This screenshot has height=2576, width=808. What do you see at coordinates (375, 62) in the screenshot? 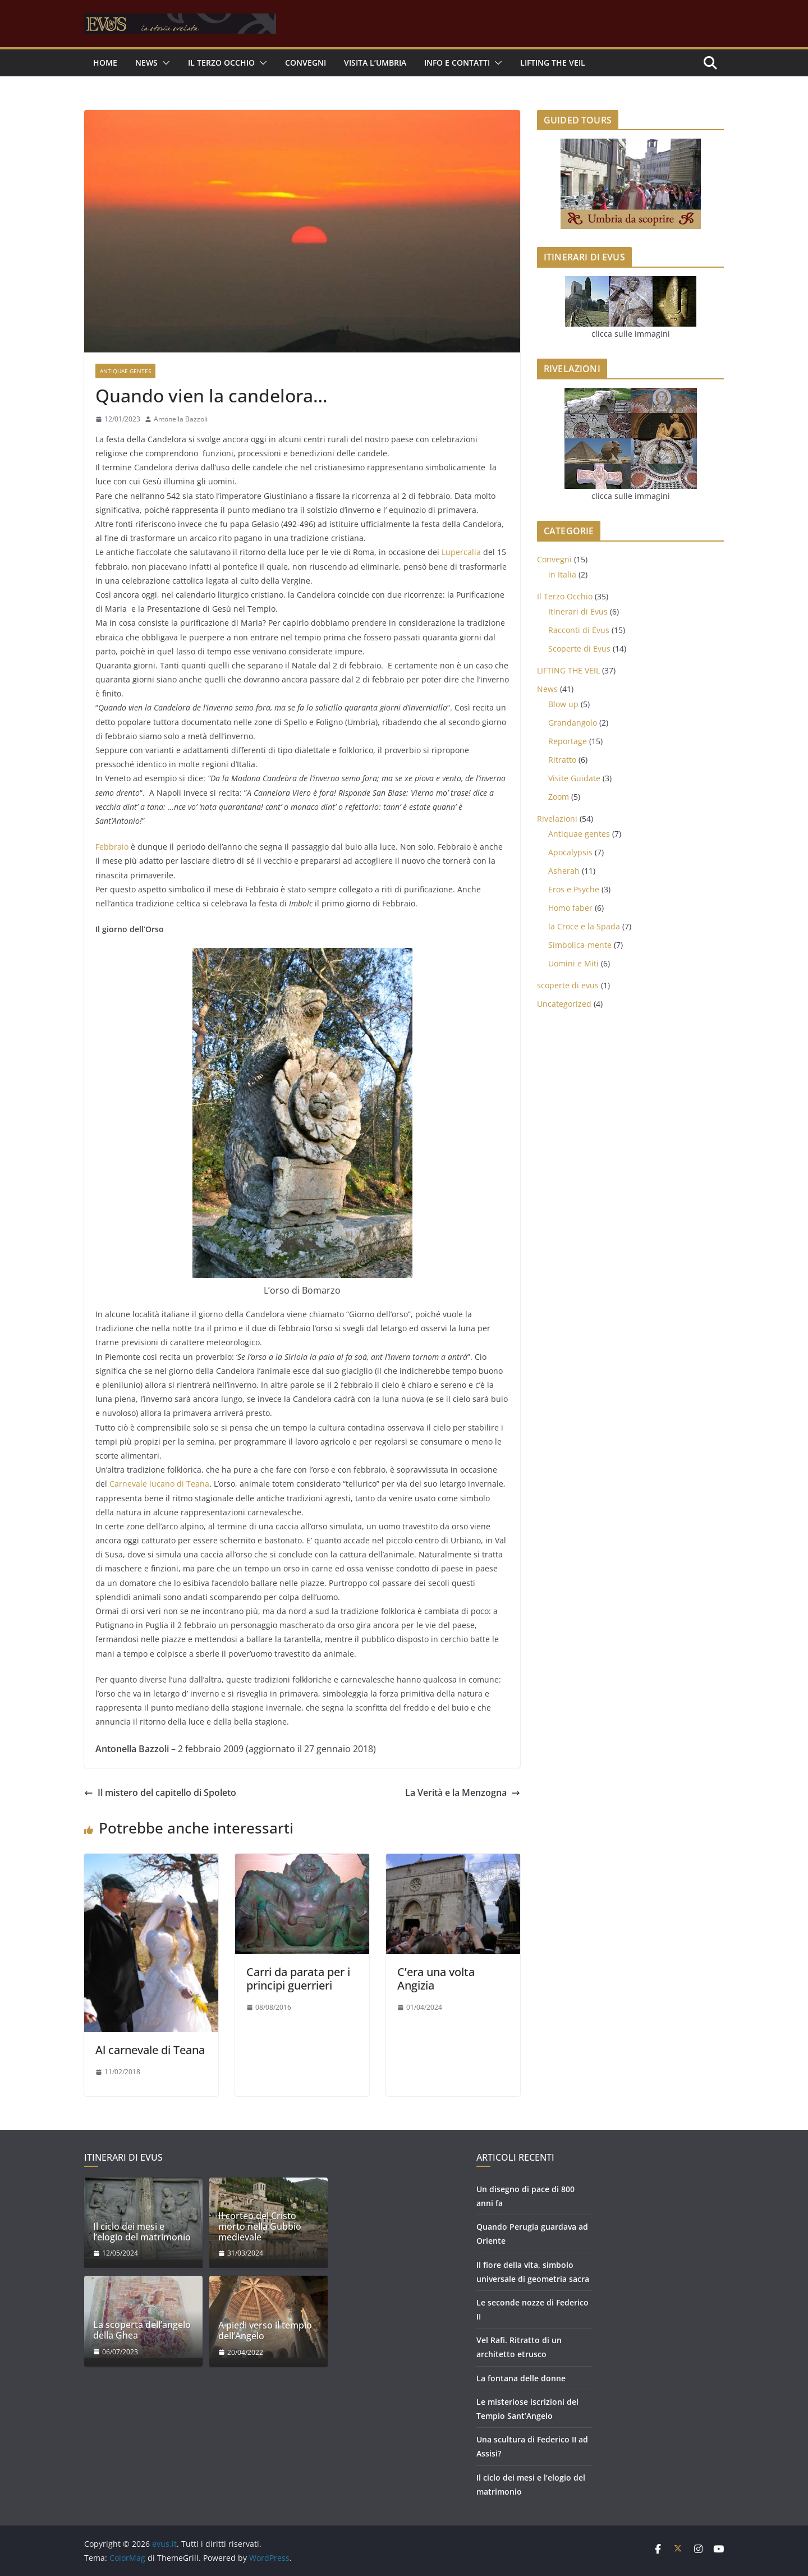
I see `Visita l’Umbria` at bounding box center [375, 62].